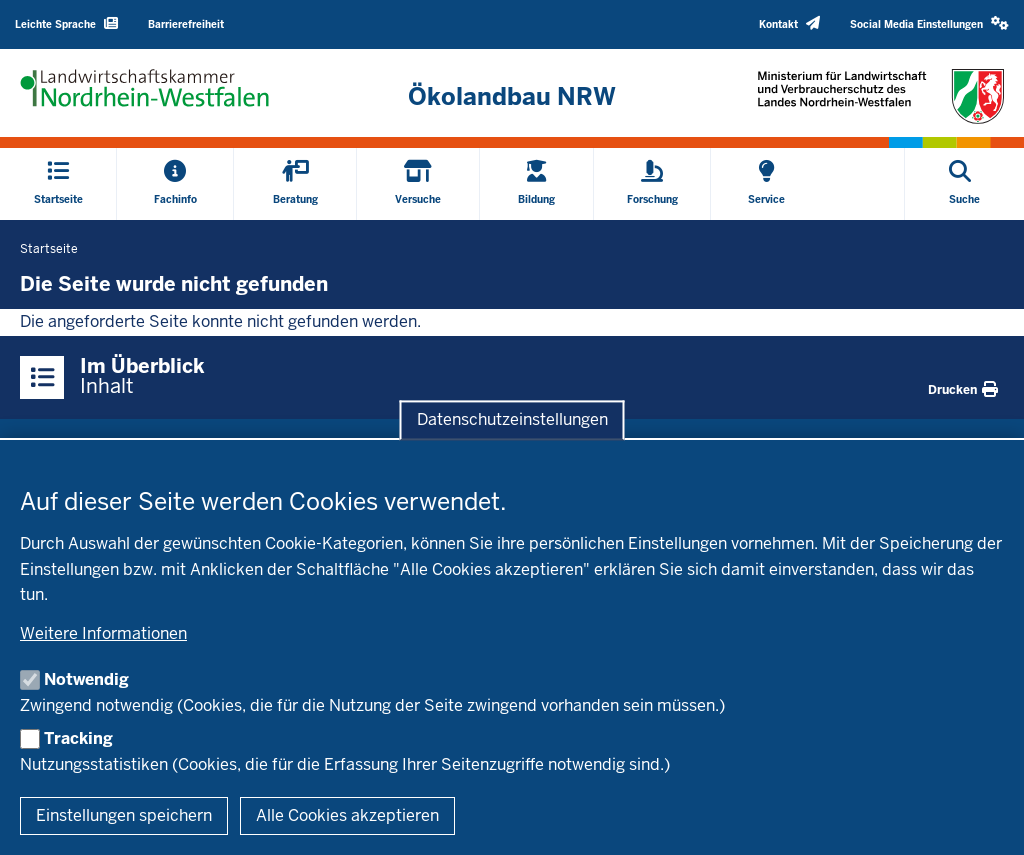 This screenshot has width=1024, height=855. I want to click on Notwendig, so click(86, 679).